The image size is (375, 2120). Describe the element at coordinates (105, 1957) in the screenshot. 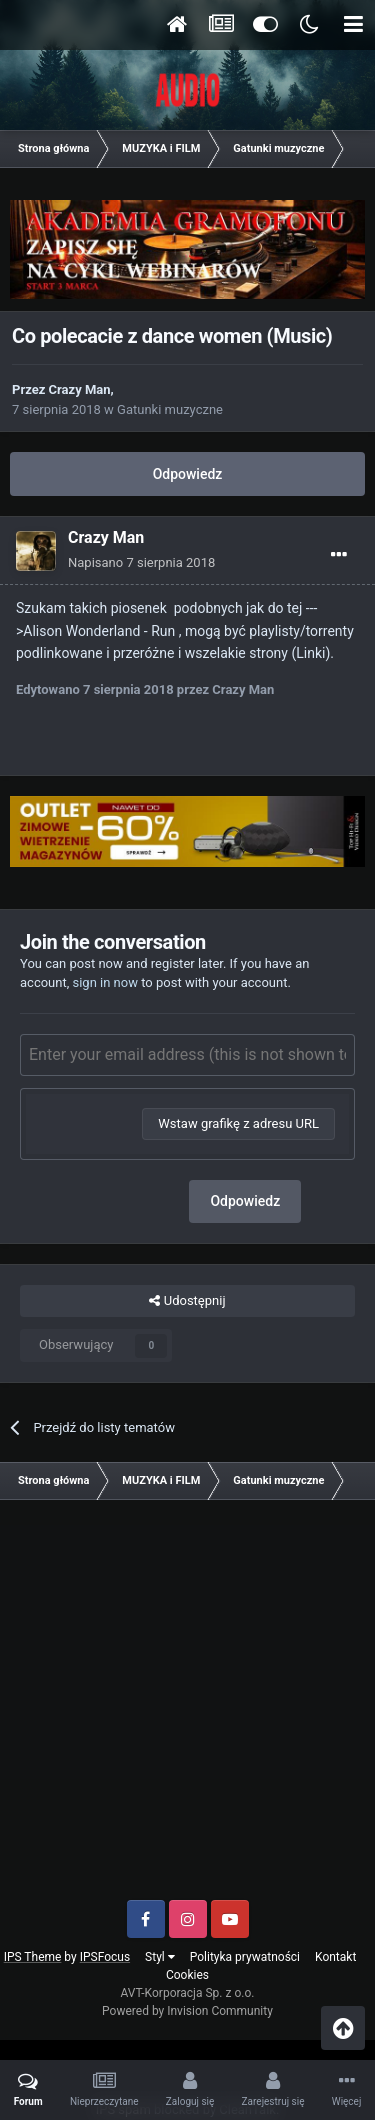

I see `IPSFocus` at that location.